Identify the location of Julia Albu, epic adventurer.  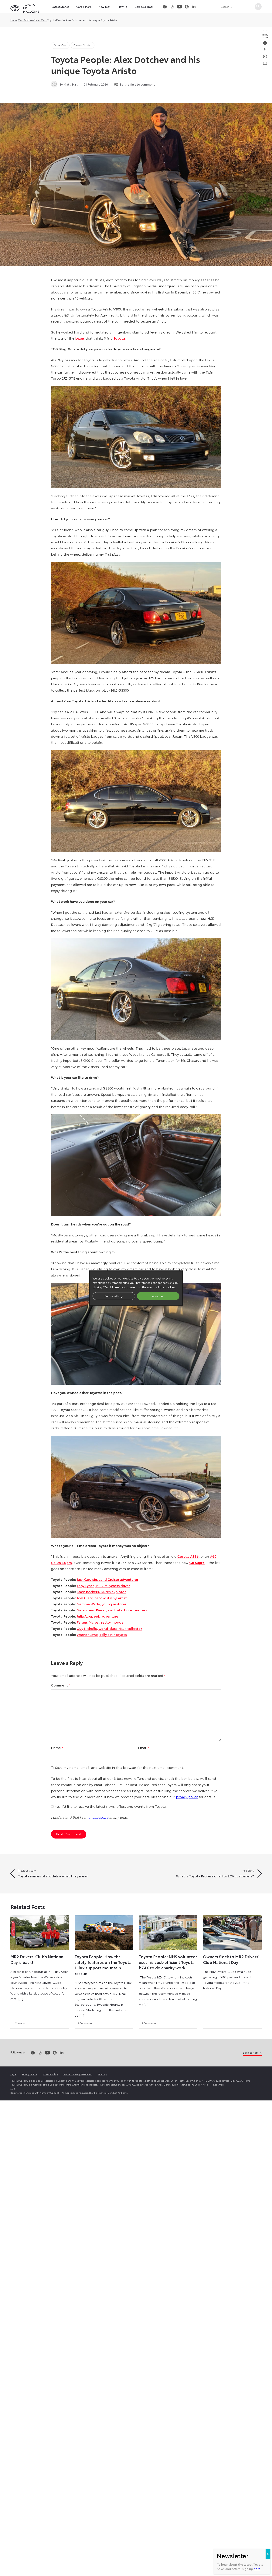
(98, 1616).